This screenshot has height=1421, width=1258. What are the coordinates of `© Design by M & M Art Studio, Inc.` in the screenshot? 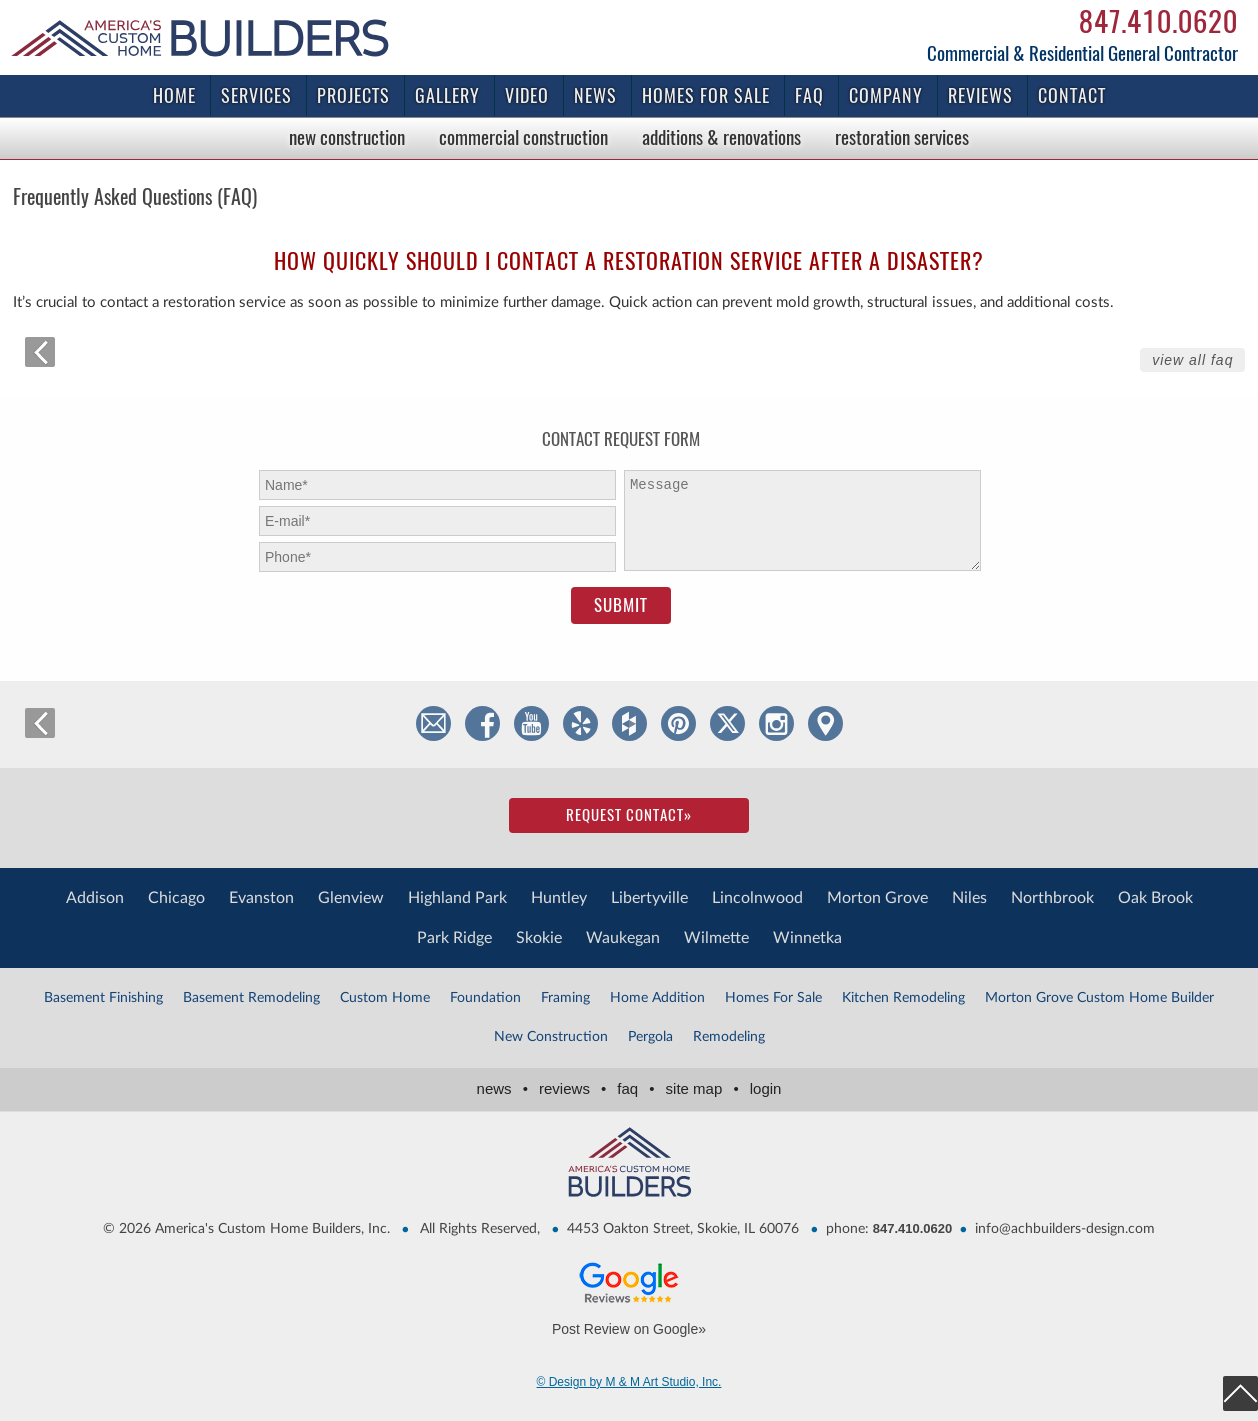 It's located at (629, 1382).